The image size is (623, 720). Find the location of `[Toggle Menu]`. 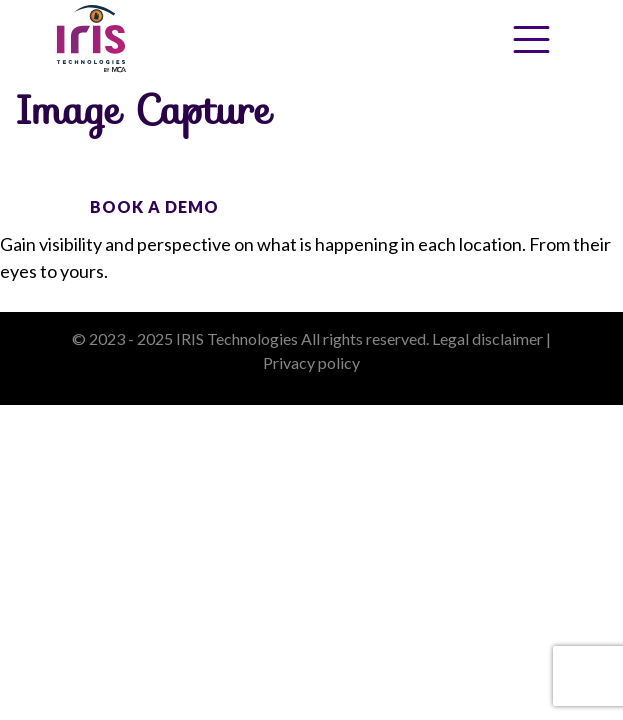

[Toggle Menu] is located at coordinates (531, 39).